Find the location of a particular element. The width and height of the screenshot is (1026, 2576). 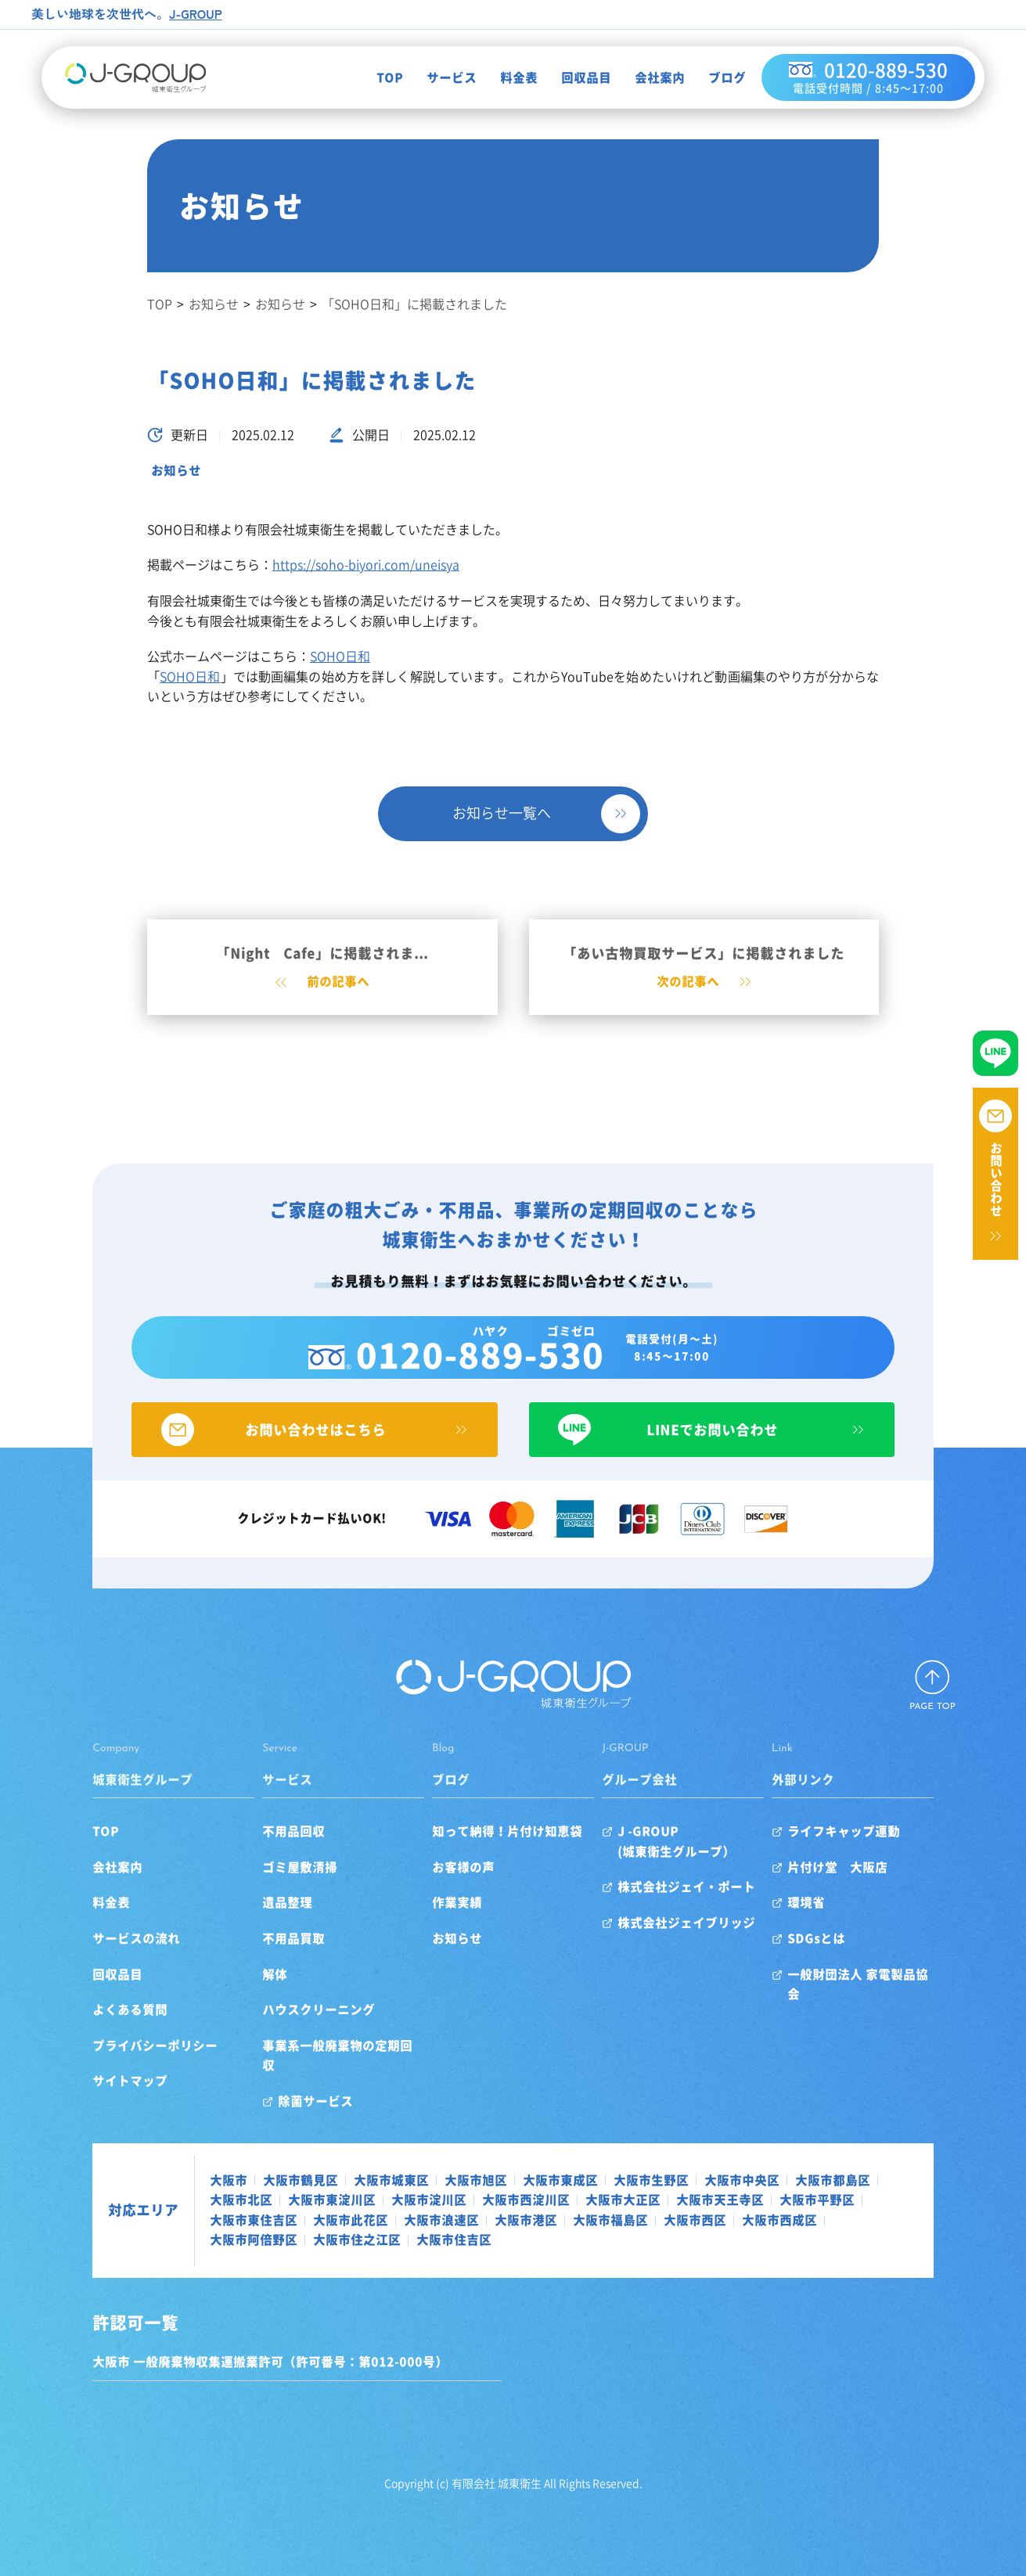

大阪市東成区 is located at coordinates (535, 2170).